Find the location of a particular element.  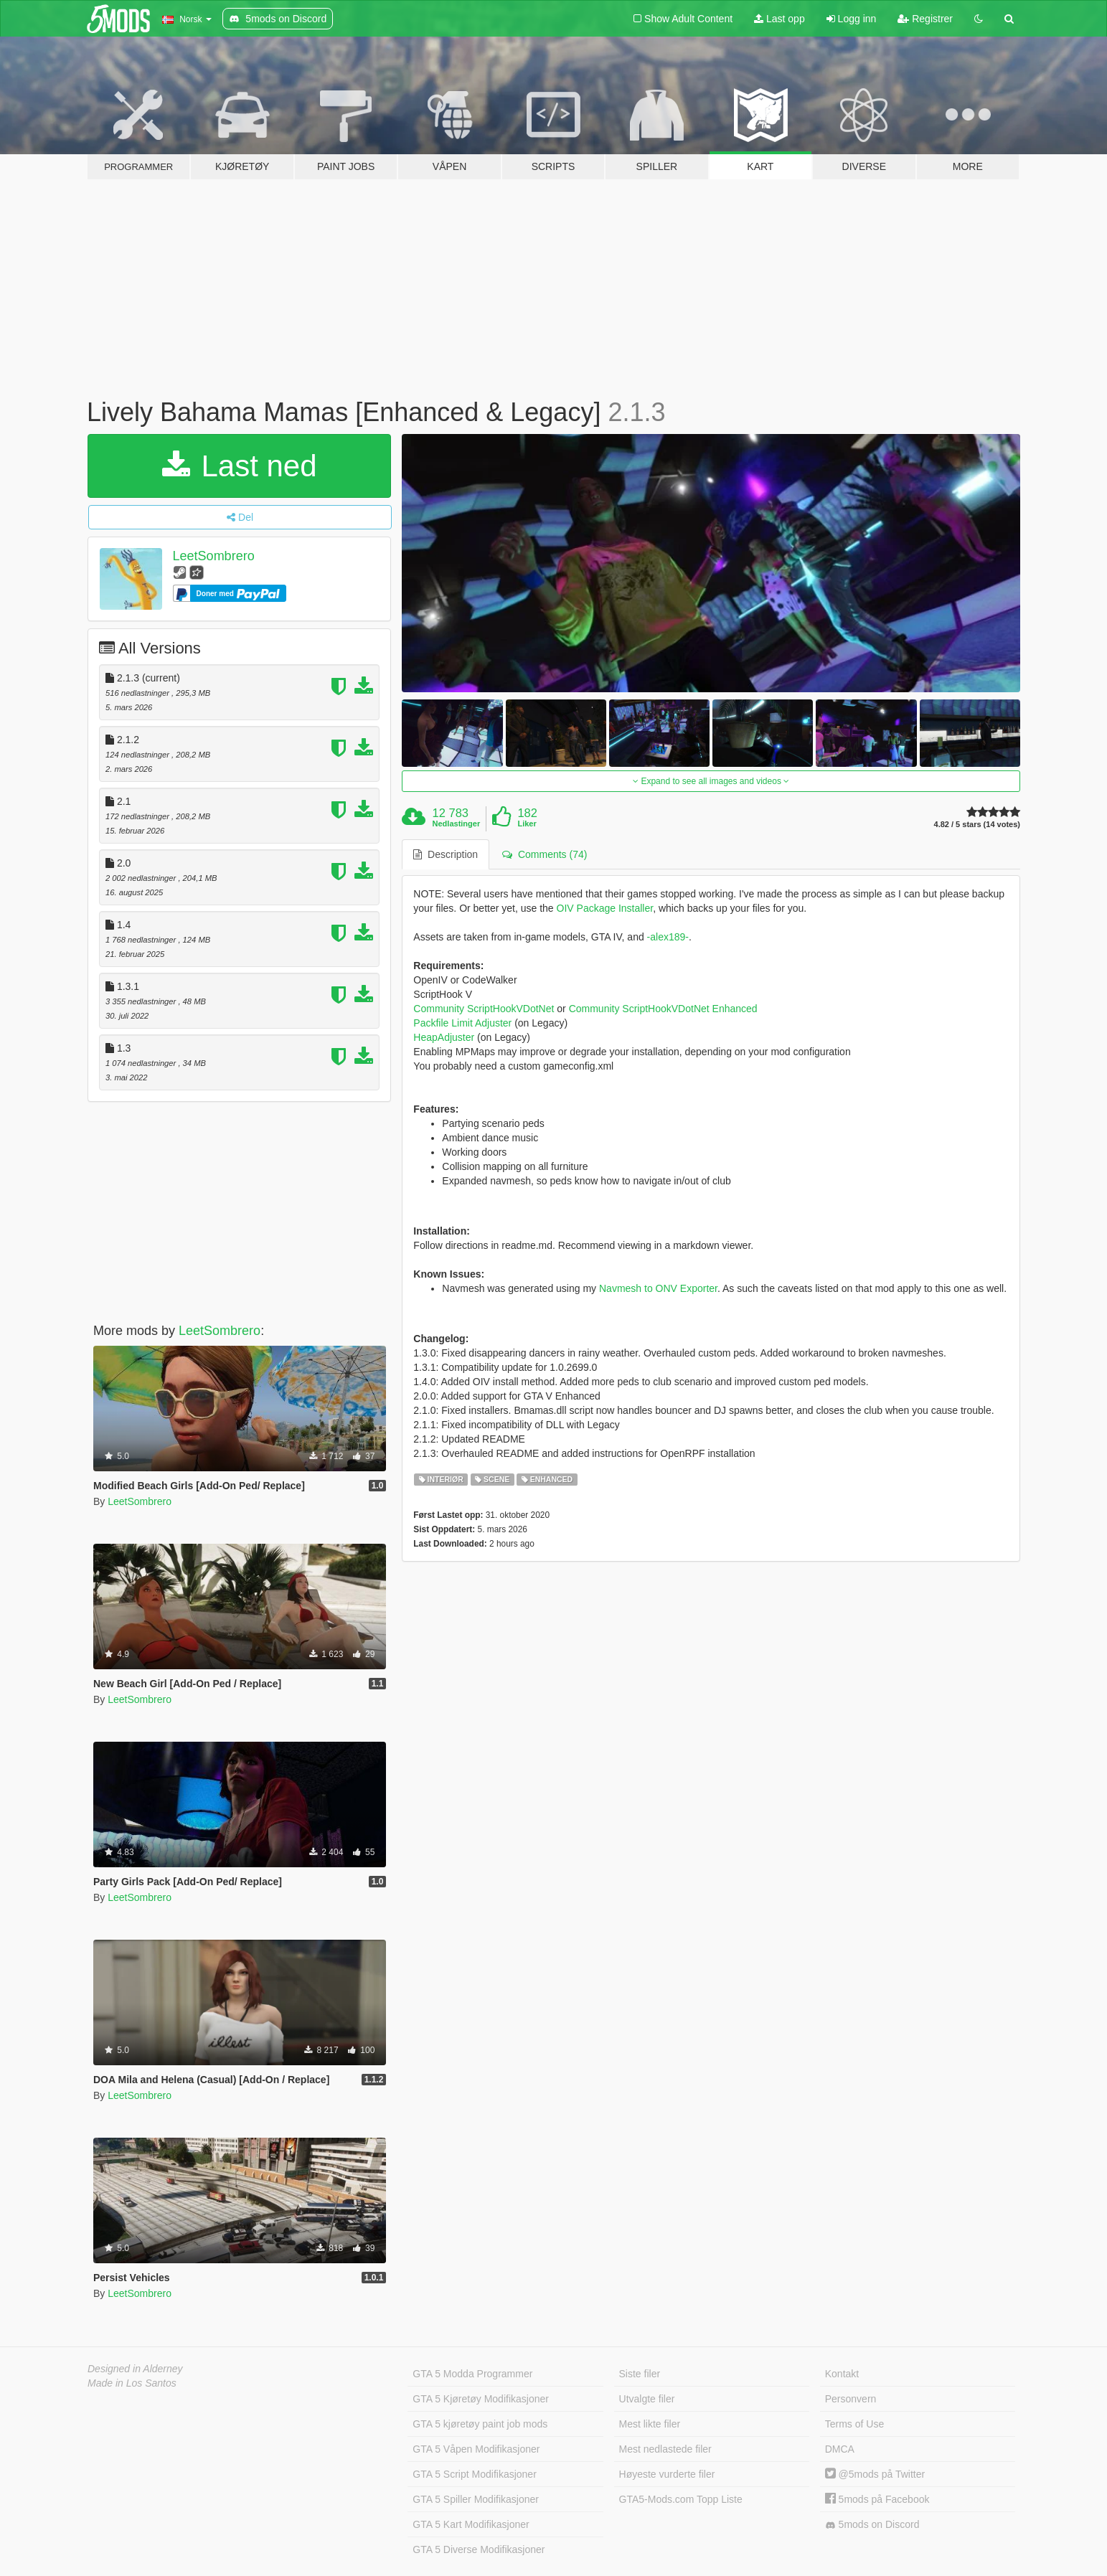

5mods on Discord is located at coordinates (872, 2525).